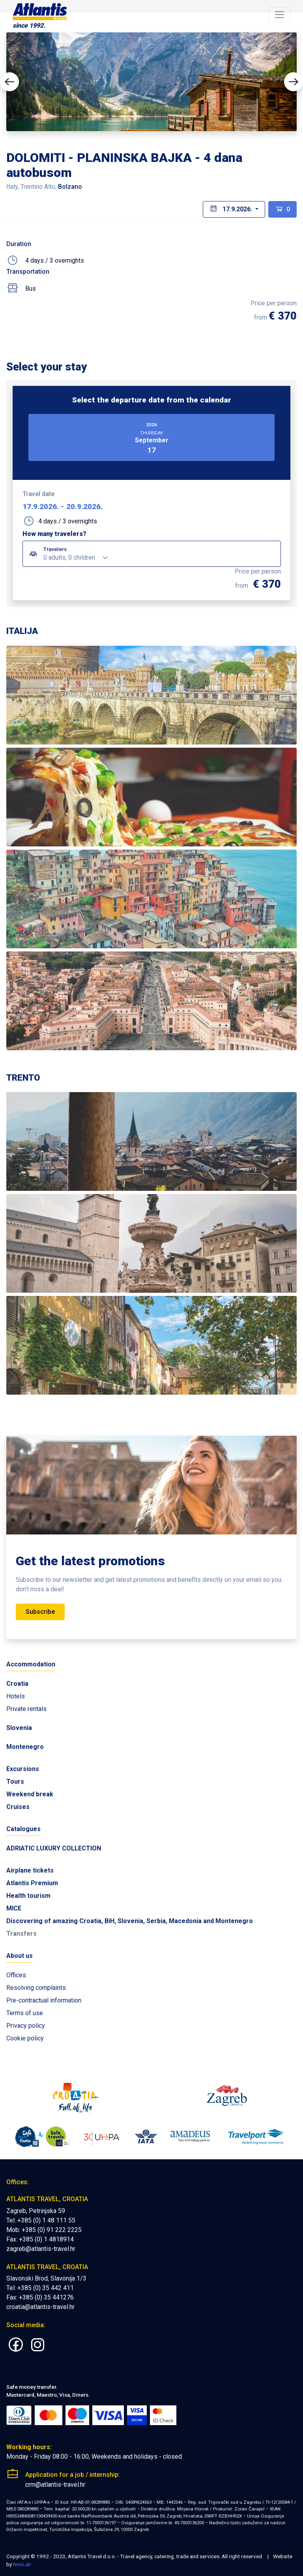 Image resolution: width=303 pixels, height=2576 pixels. I want to click on Tel: +385 (0) 1 48 111 55, so click(40, 2220).